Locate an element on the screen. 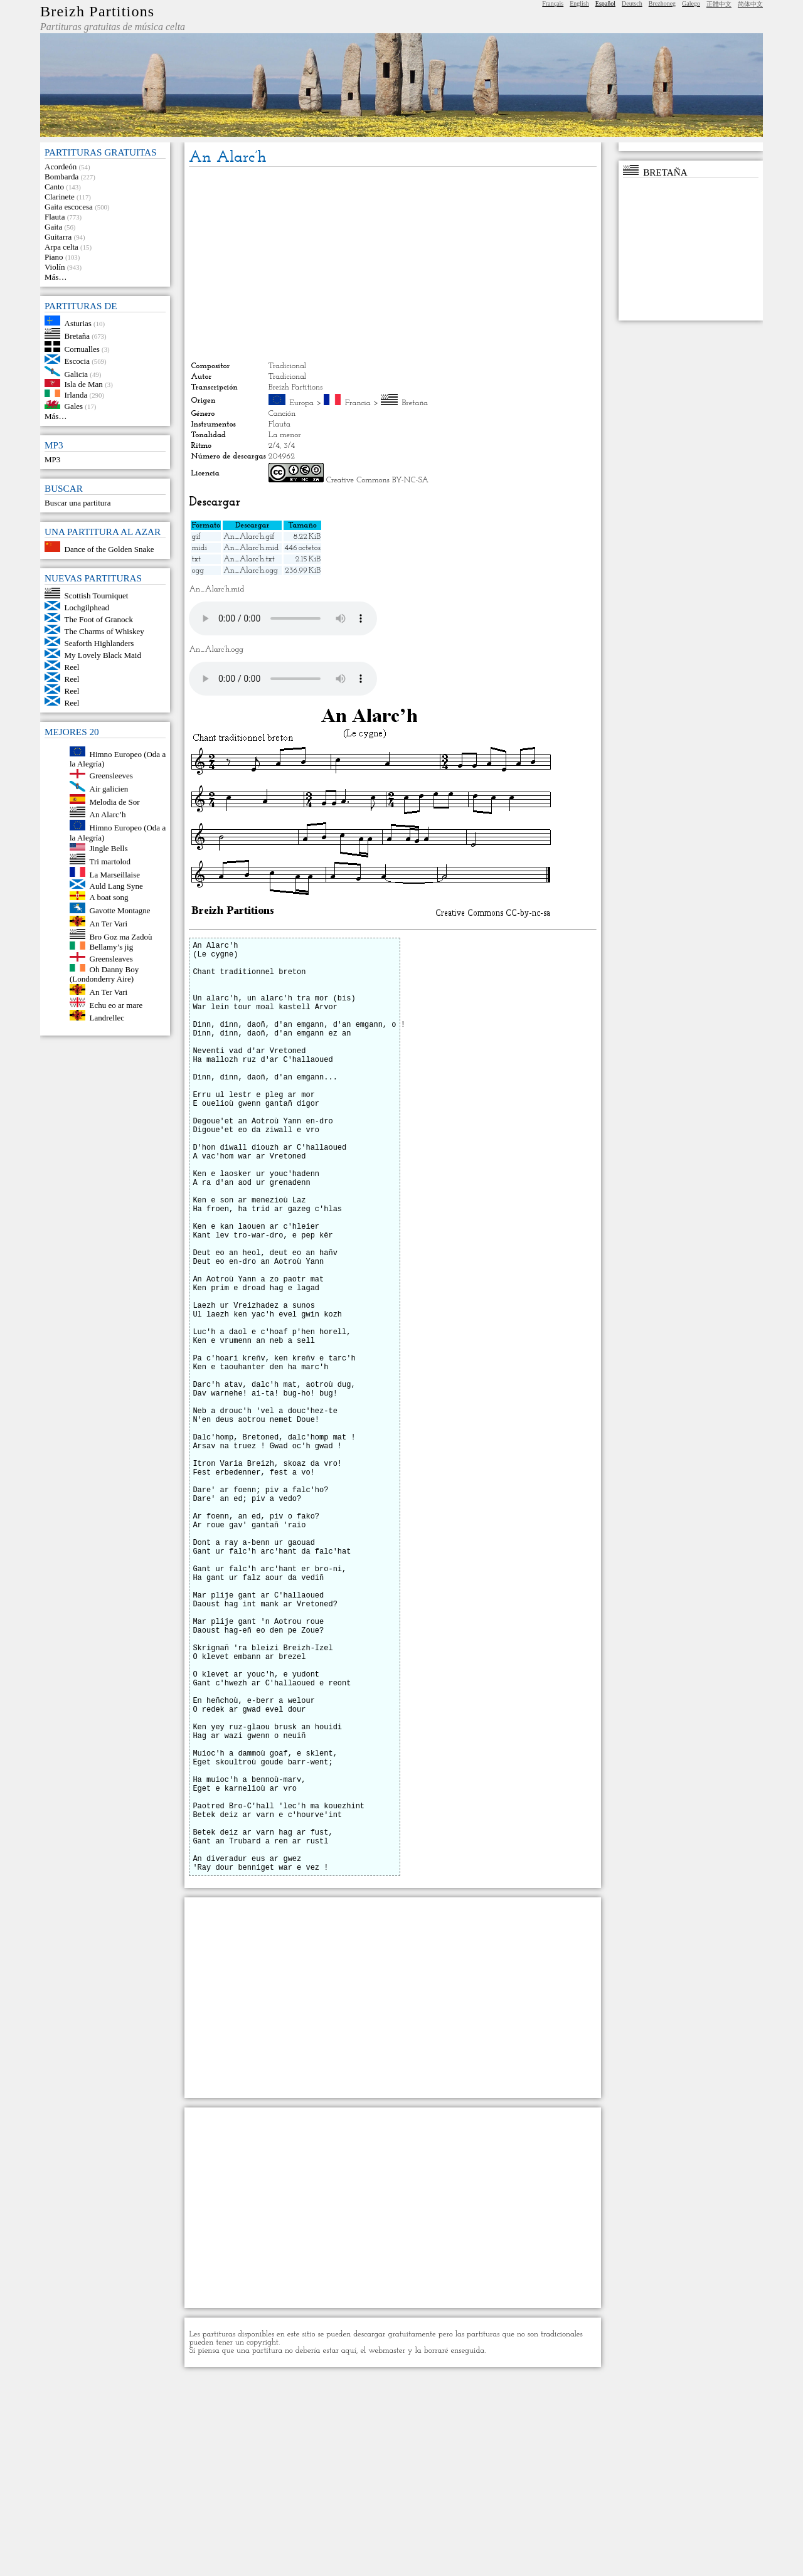 This screenshot has width=803, height=2576. Piano is located at coordinates (54, 257).